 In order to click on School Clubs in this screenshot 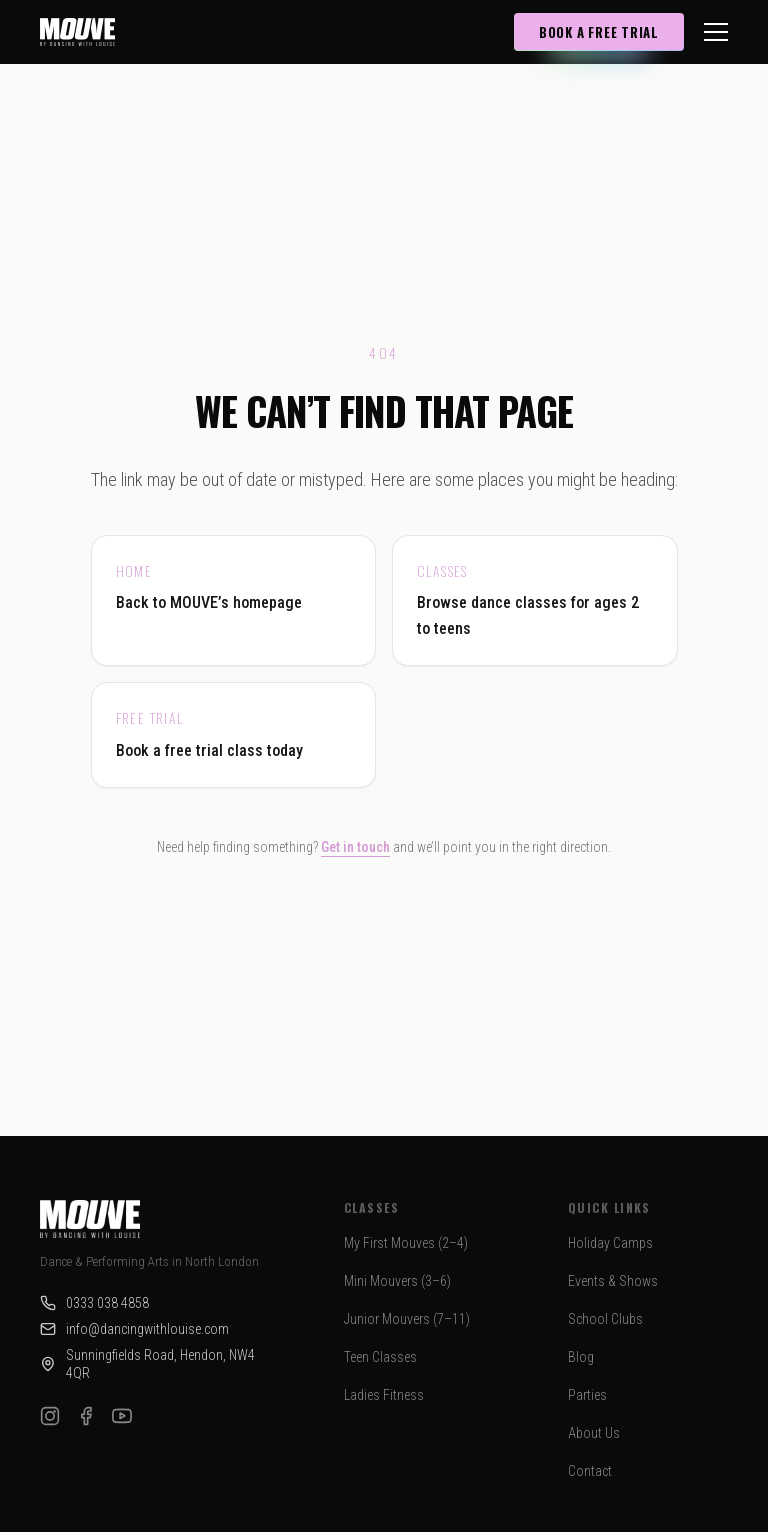, I will do `click(605, 1319)`.